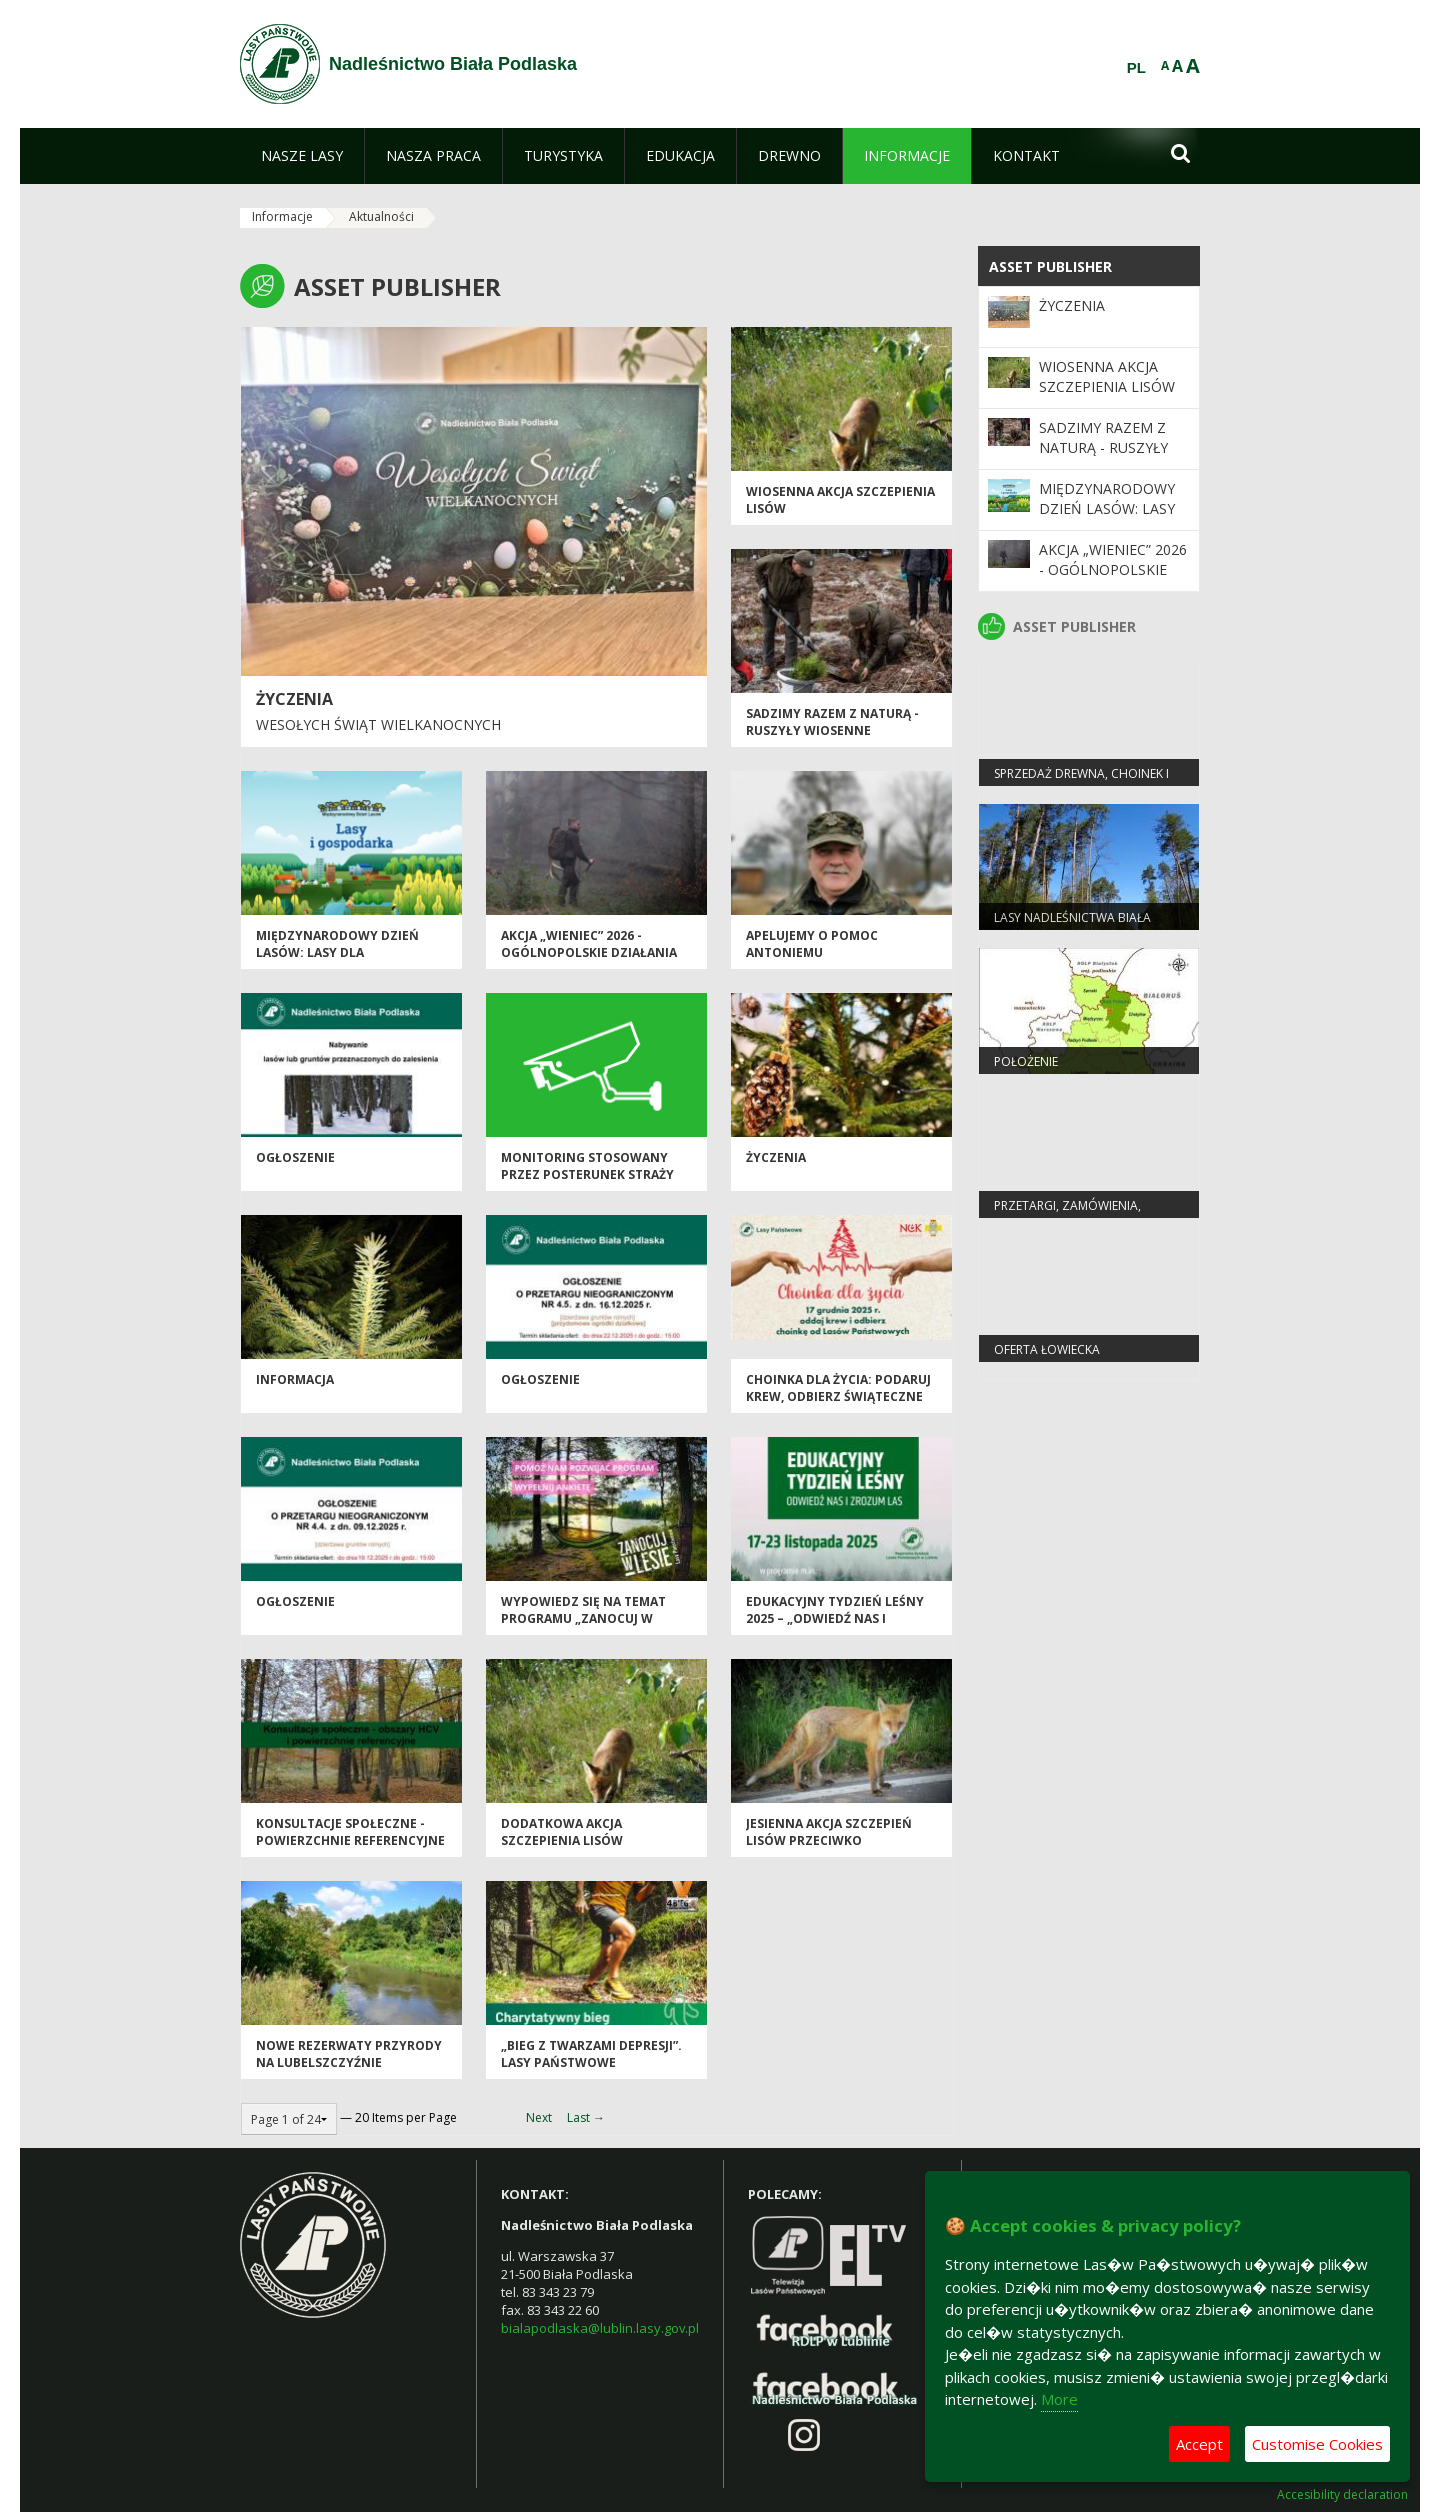 This screenshot has height=2512, width=1440. I want to click on Edukacyjny Tydzień Leśny 2025 – „Odwiedź nas i zrozum las”, so click(835, 1619).